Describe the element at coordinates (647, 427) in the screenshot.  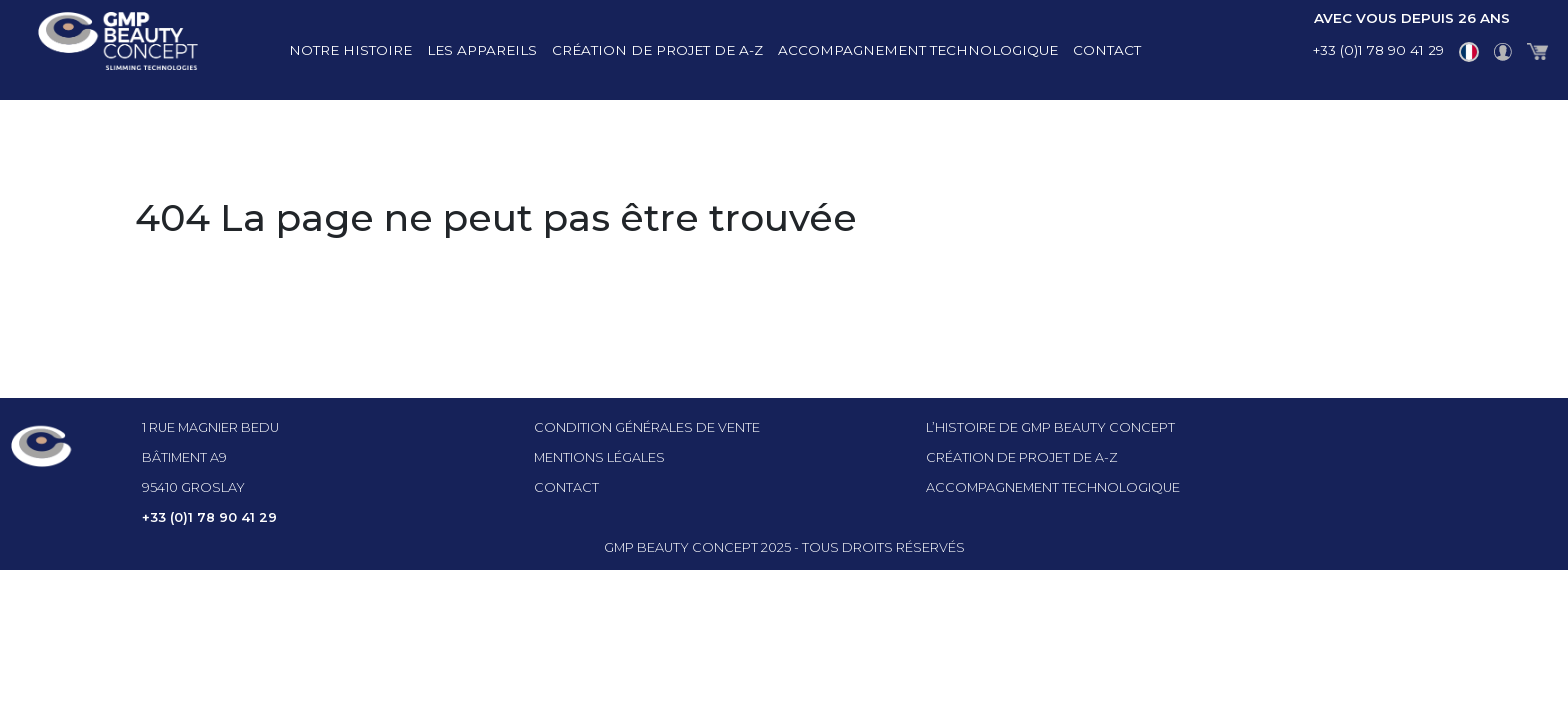
I see `Condition générales de vente` at that location.